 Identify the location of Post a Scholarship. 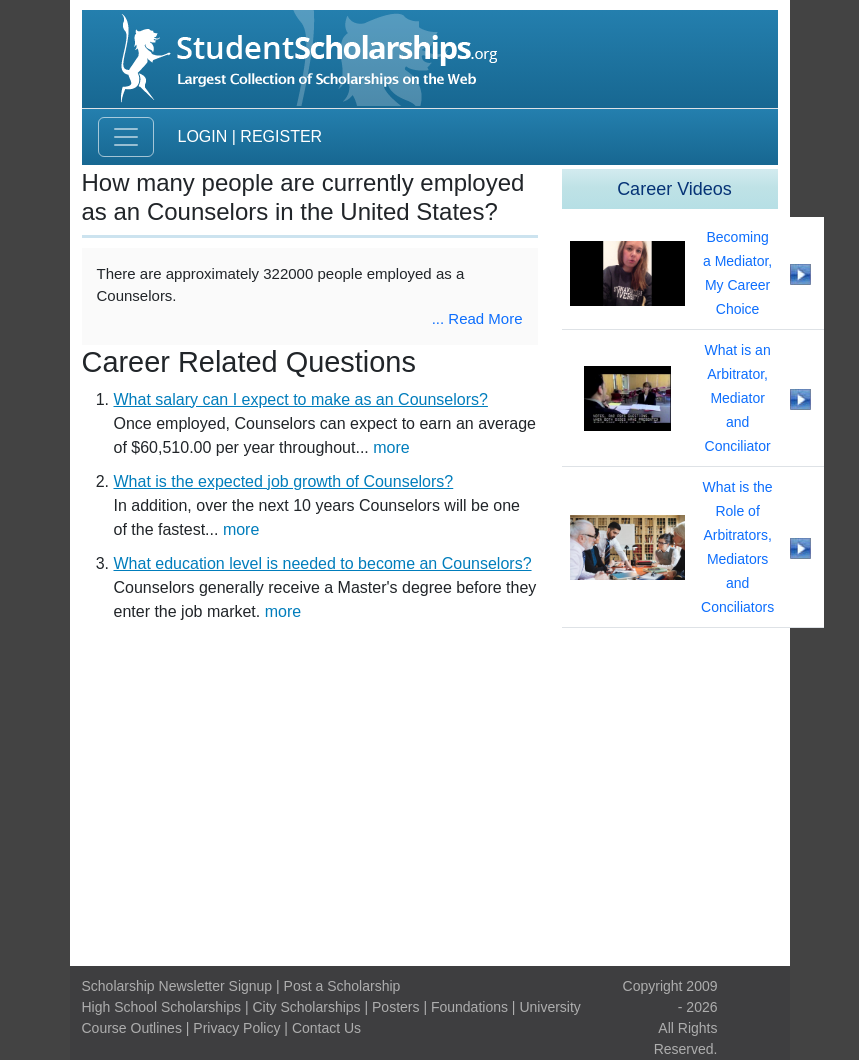
(342, 986).